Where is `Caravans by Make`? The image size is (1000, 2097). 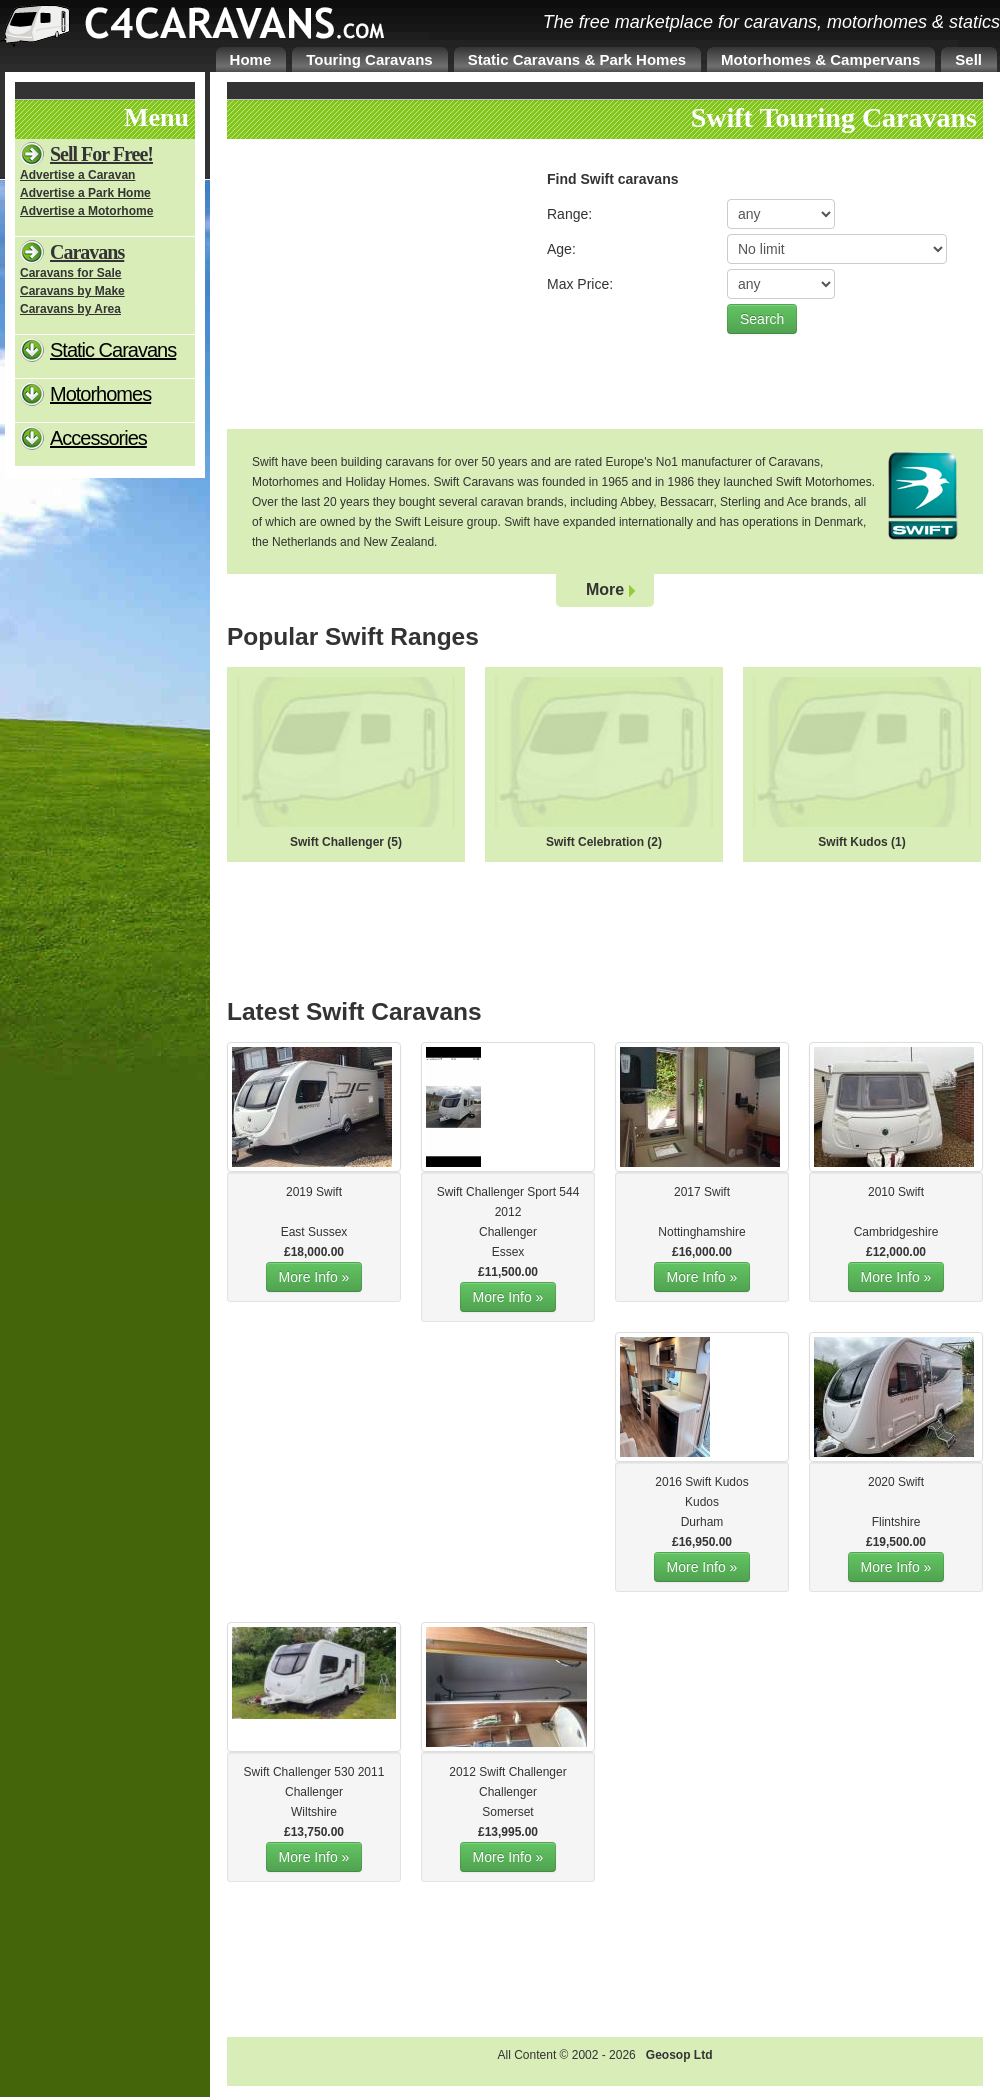
Caravans by Make is located at coordinates (72, 291).